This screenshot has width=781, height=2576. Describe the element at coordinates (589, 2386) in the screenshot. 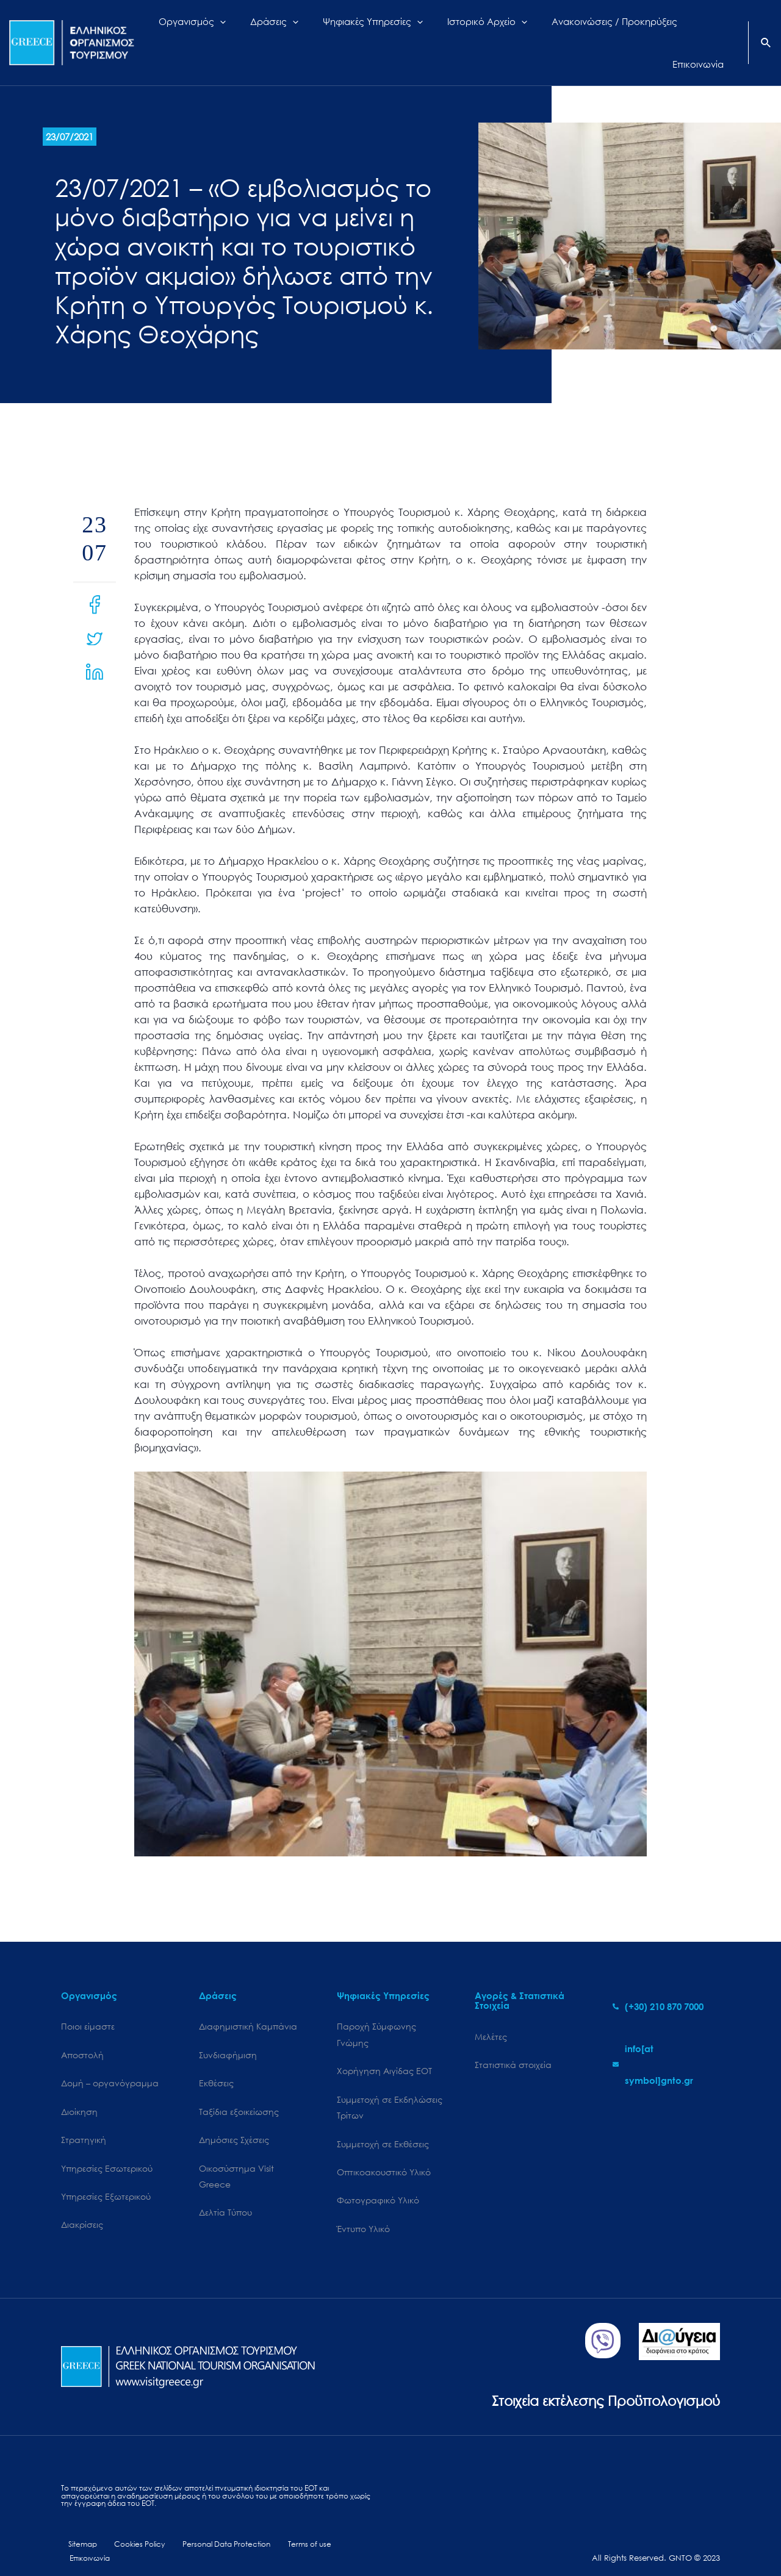

I see `Στοιχεία εκτέλεσης Προϋπολογισμού` at that location.